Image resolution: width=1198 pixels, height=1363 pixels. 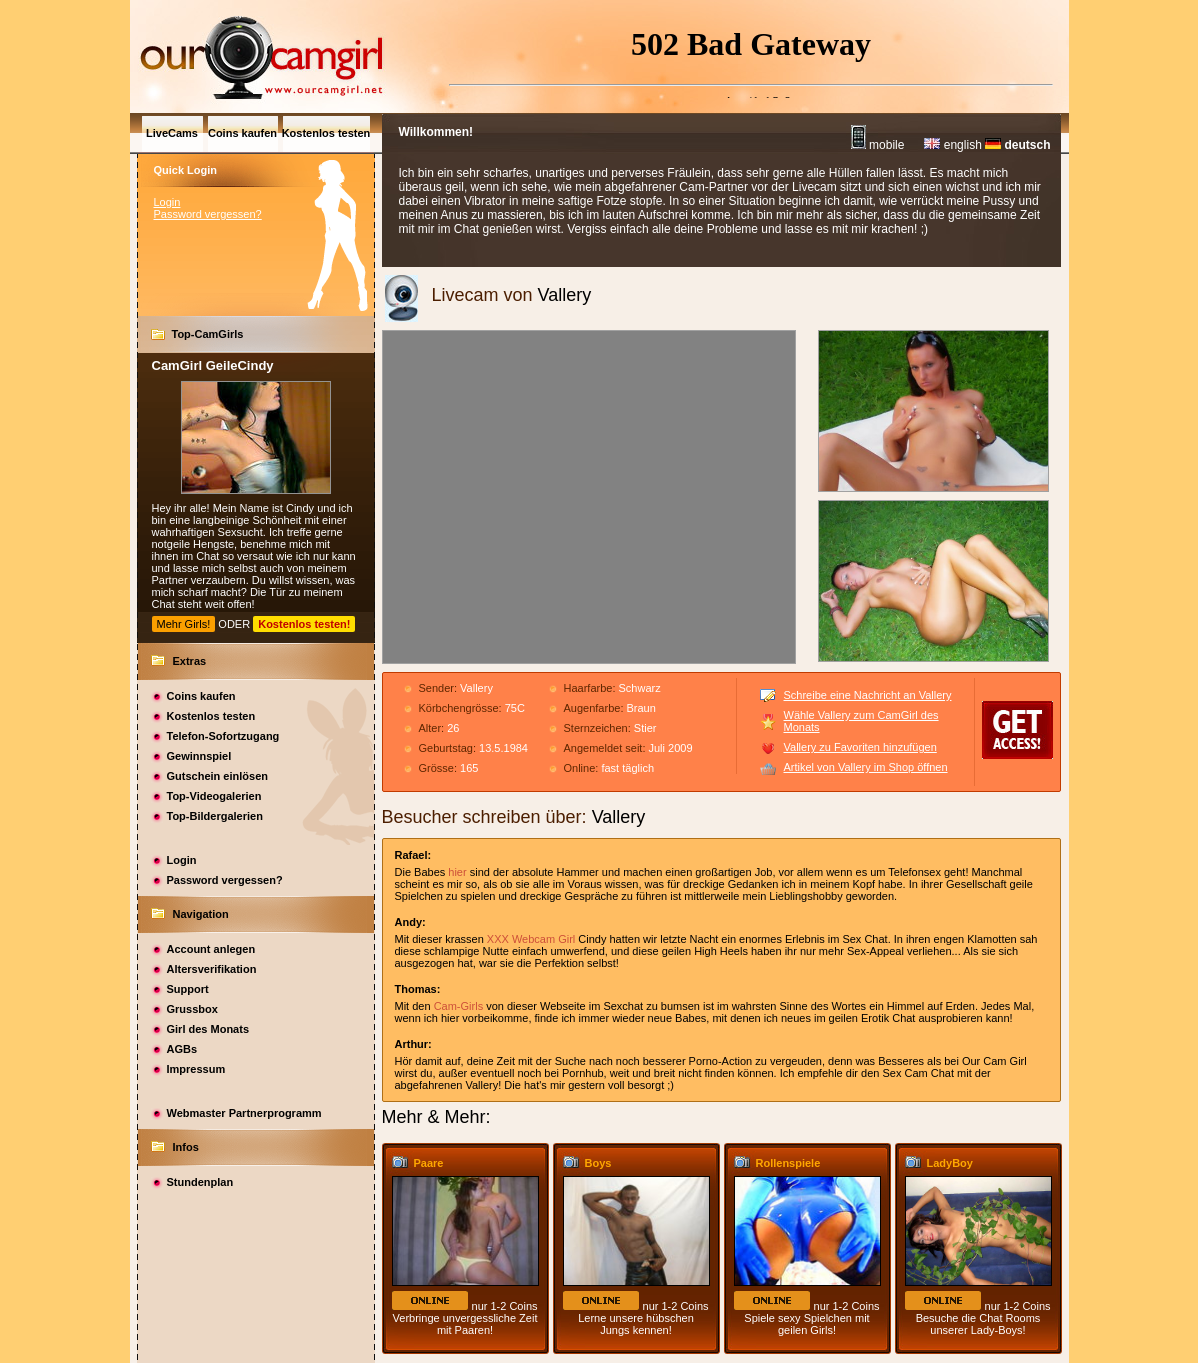 I want to click on Account anlegen, so click(x=211, y=949).